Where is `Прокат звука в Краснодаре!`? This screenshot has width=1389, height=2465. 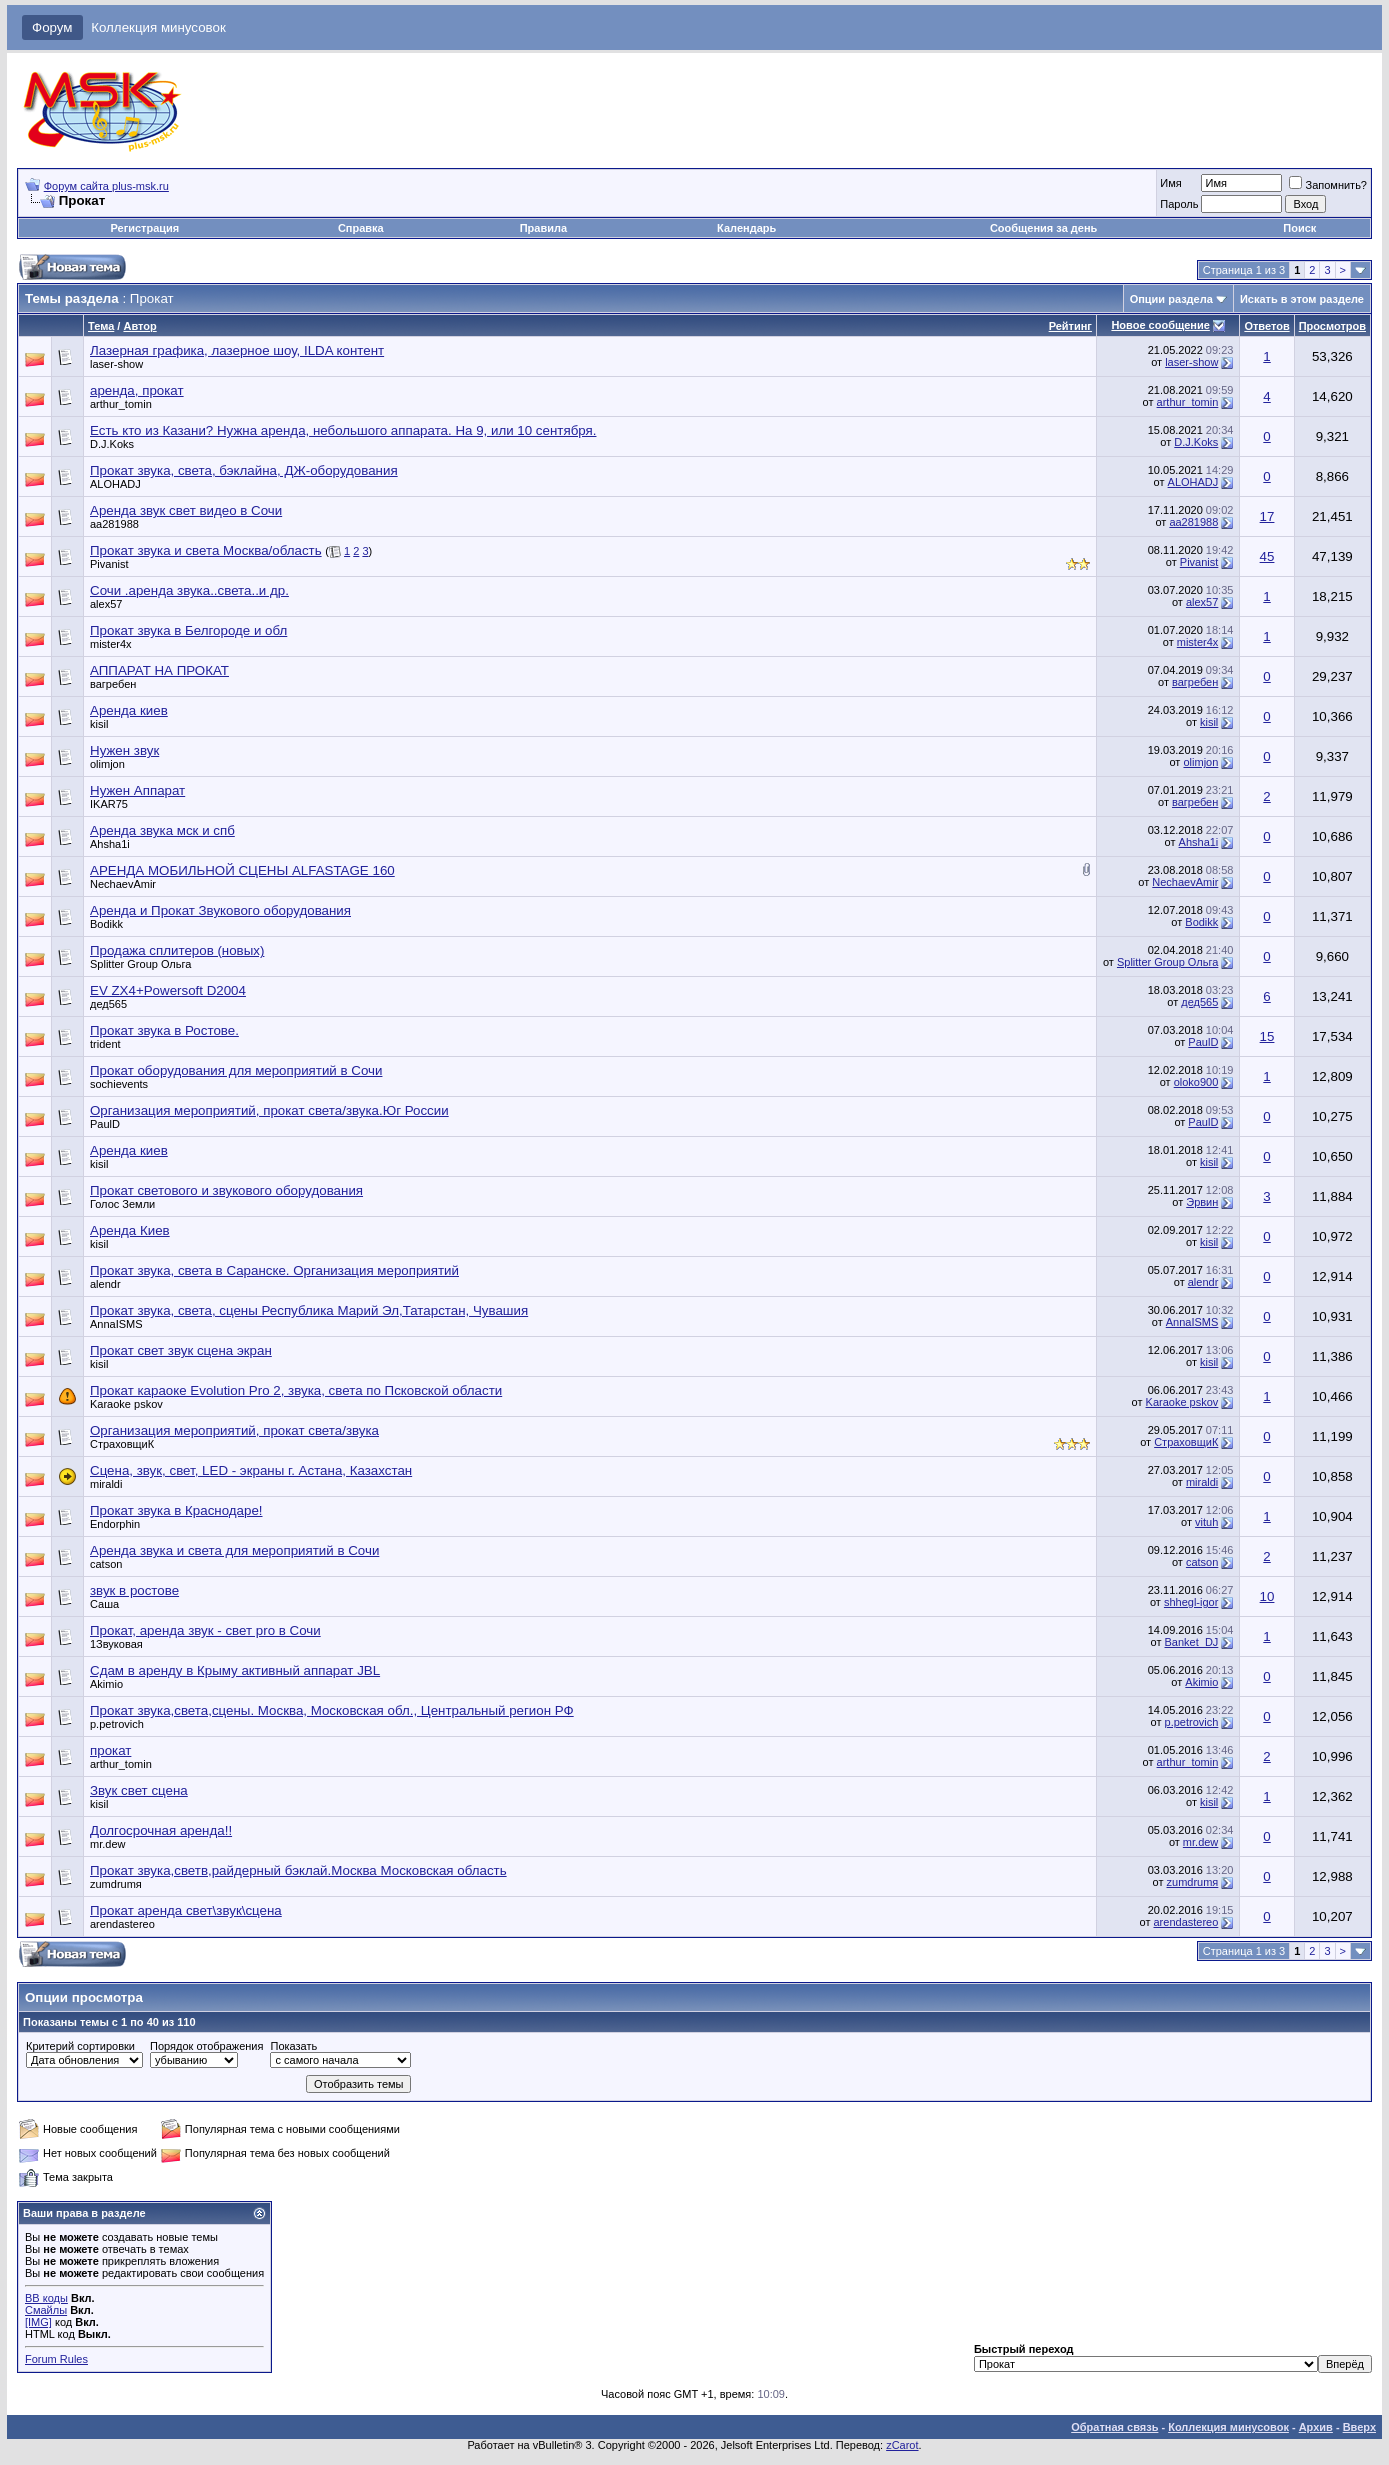
Прокат звука в Краснодаре! is located at coordinates (176, 1510).